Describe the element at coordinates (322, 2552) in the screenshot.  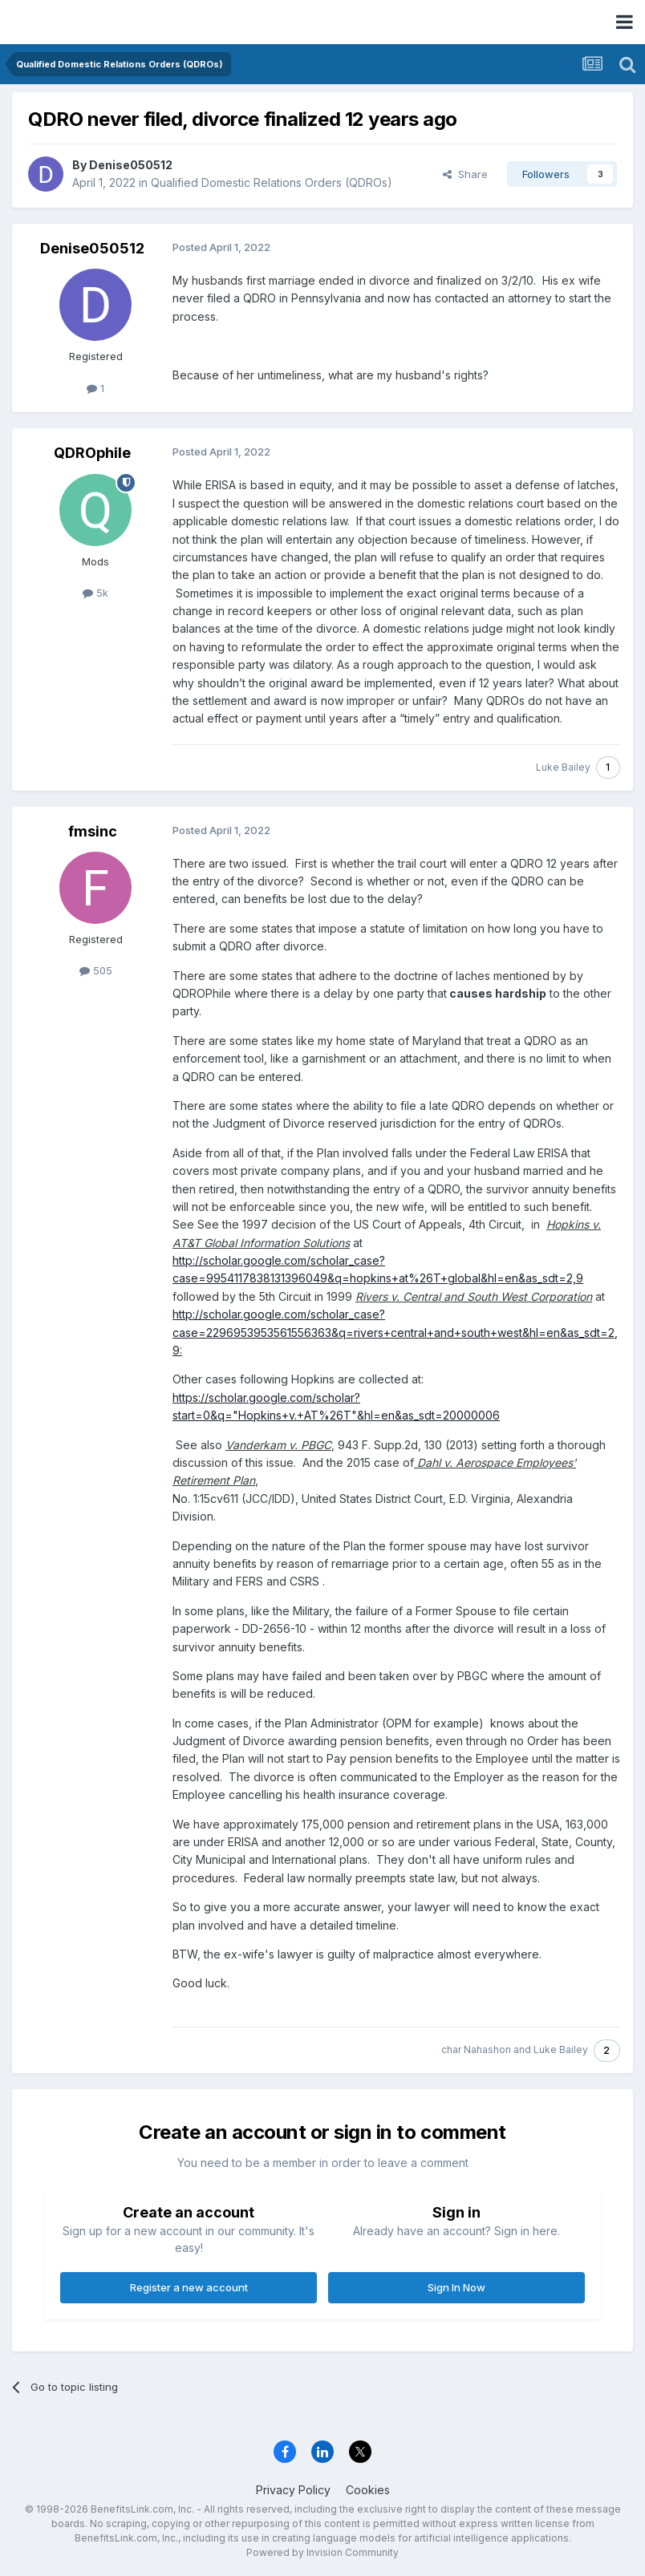
I see `Powered by Invision Community` at that location.